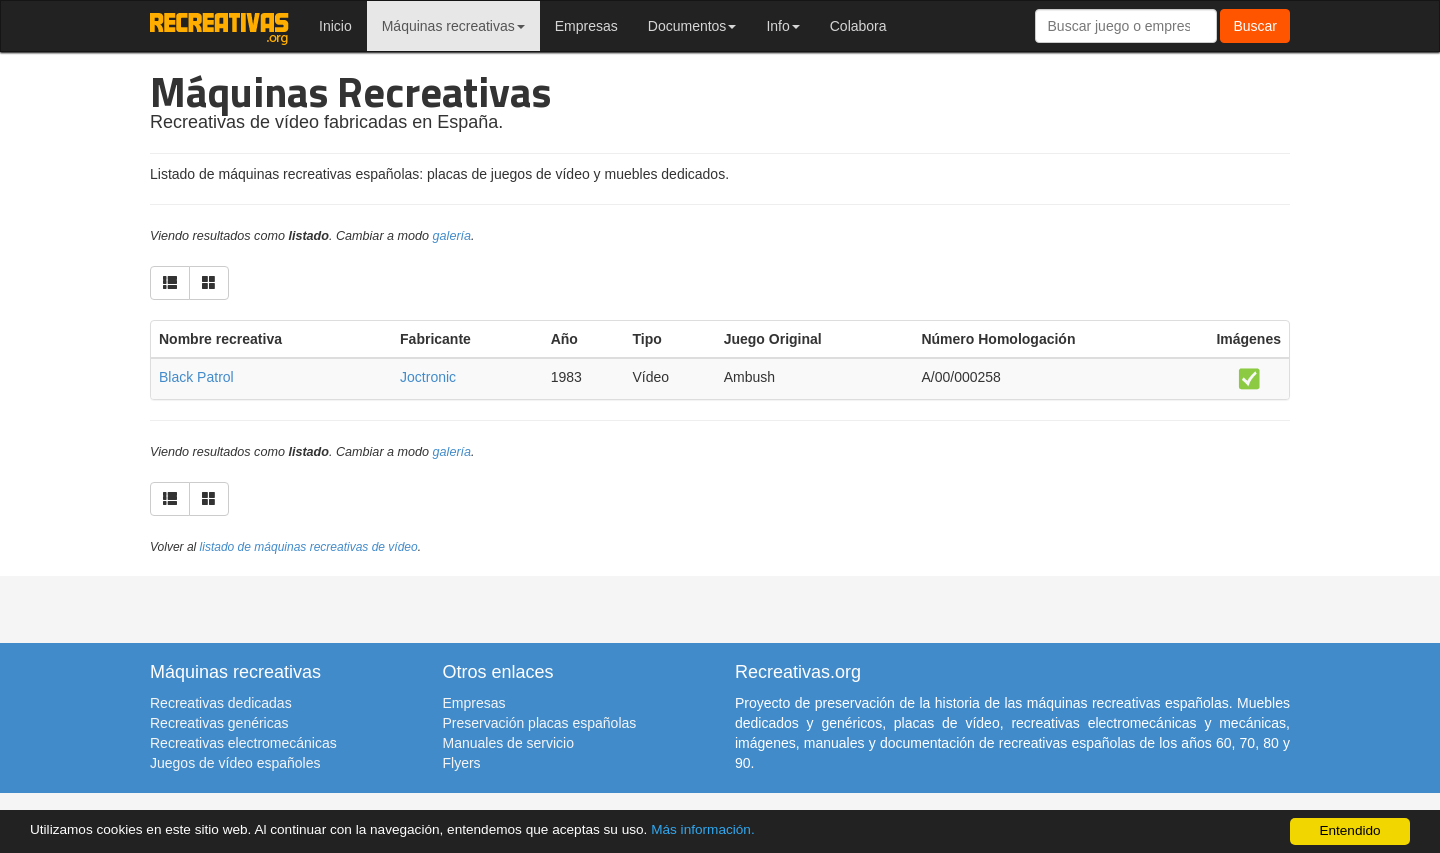 This screenshot has width=1440, height=853. What do you see at coordinates (309, 547) in the screenshot?
I see `listado de máquinas recreativas de vídeo` at bounding box center [309, 547].